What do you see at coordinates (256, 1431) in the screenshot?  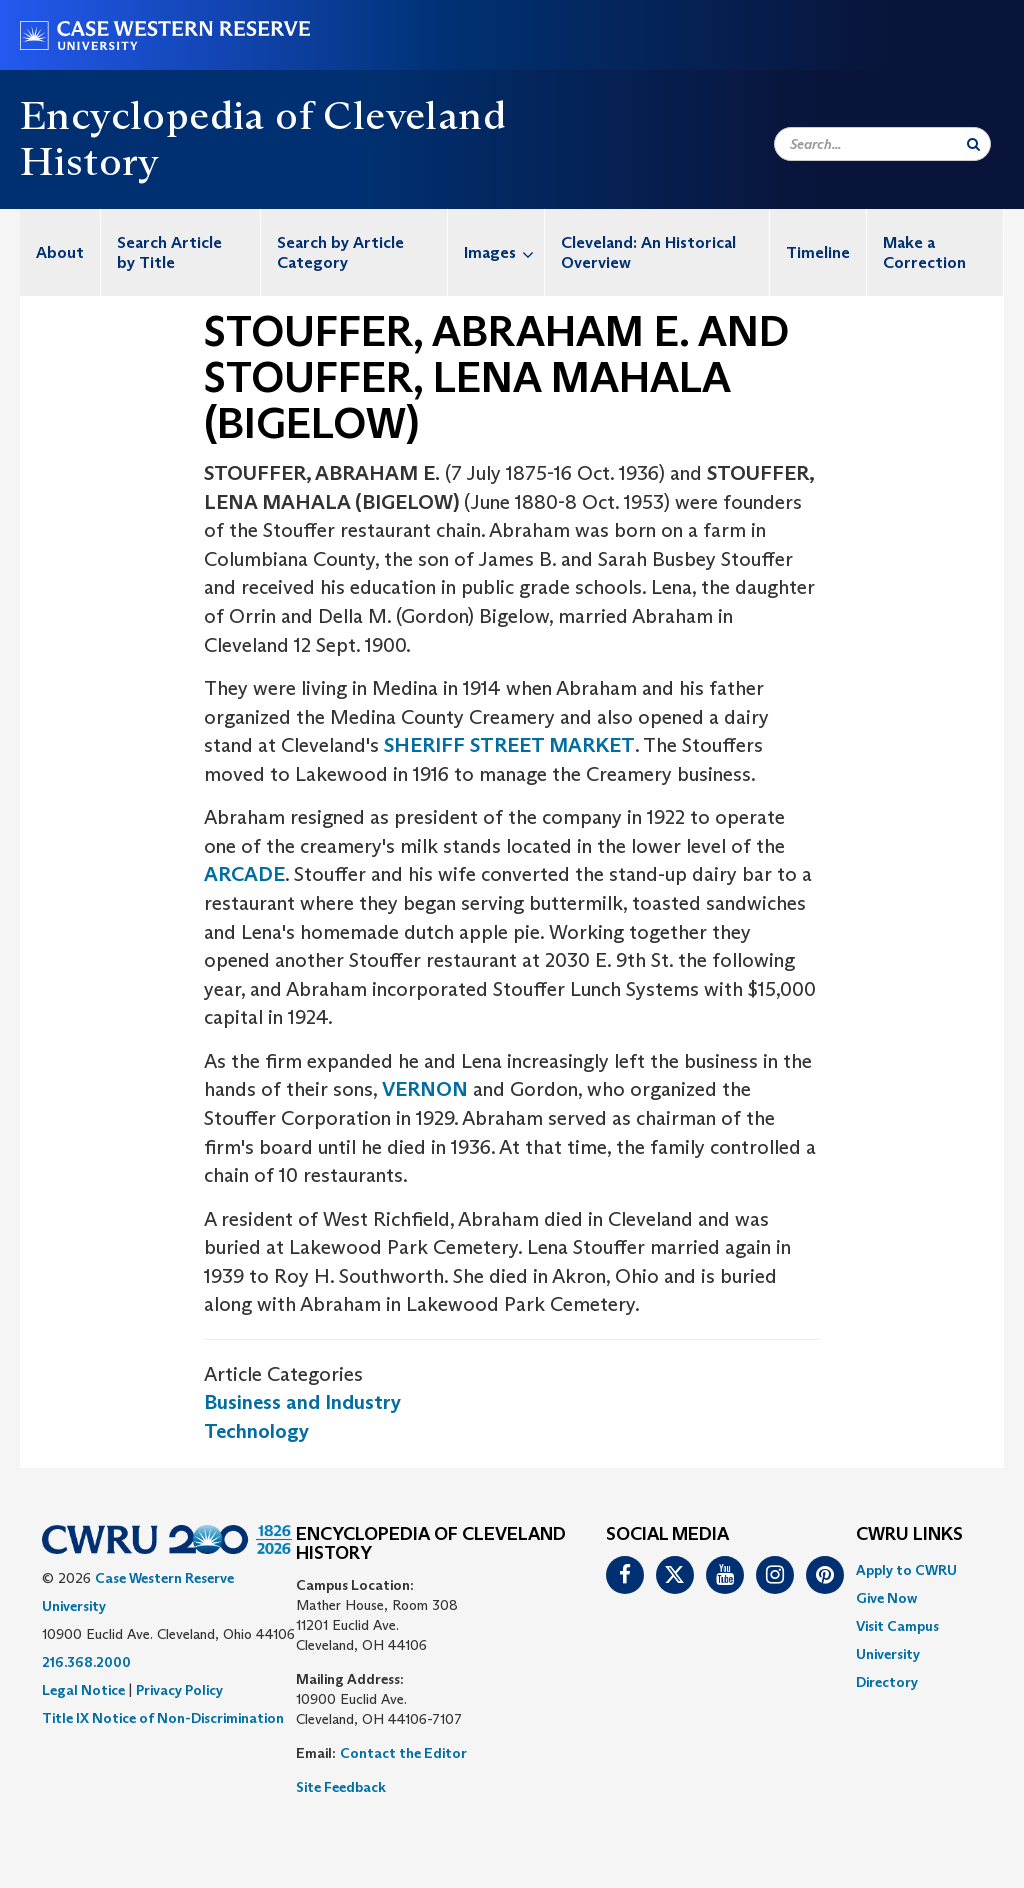 I see `Technology` at bounding box center [256, 1431].